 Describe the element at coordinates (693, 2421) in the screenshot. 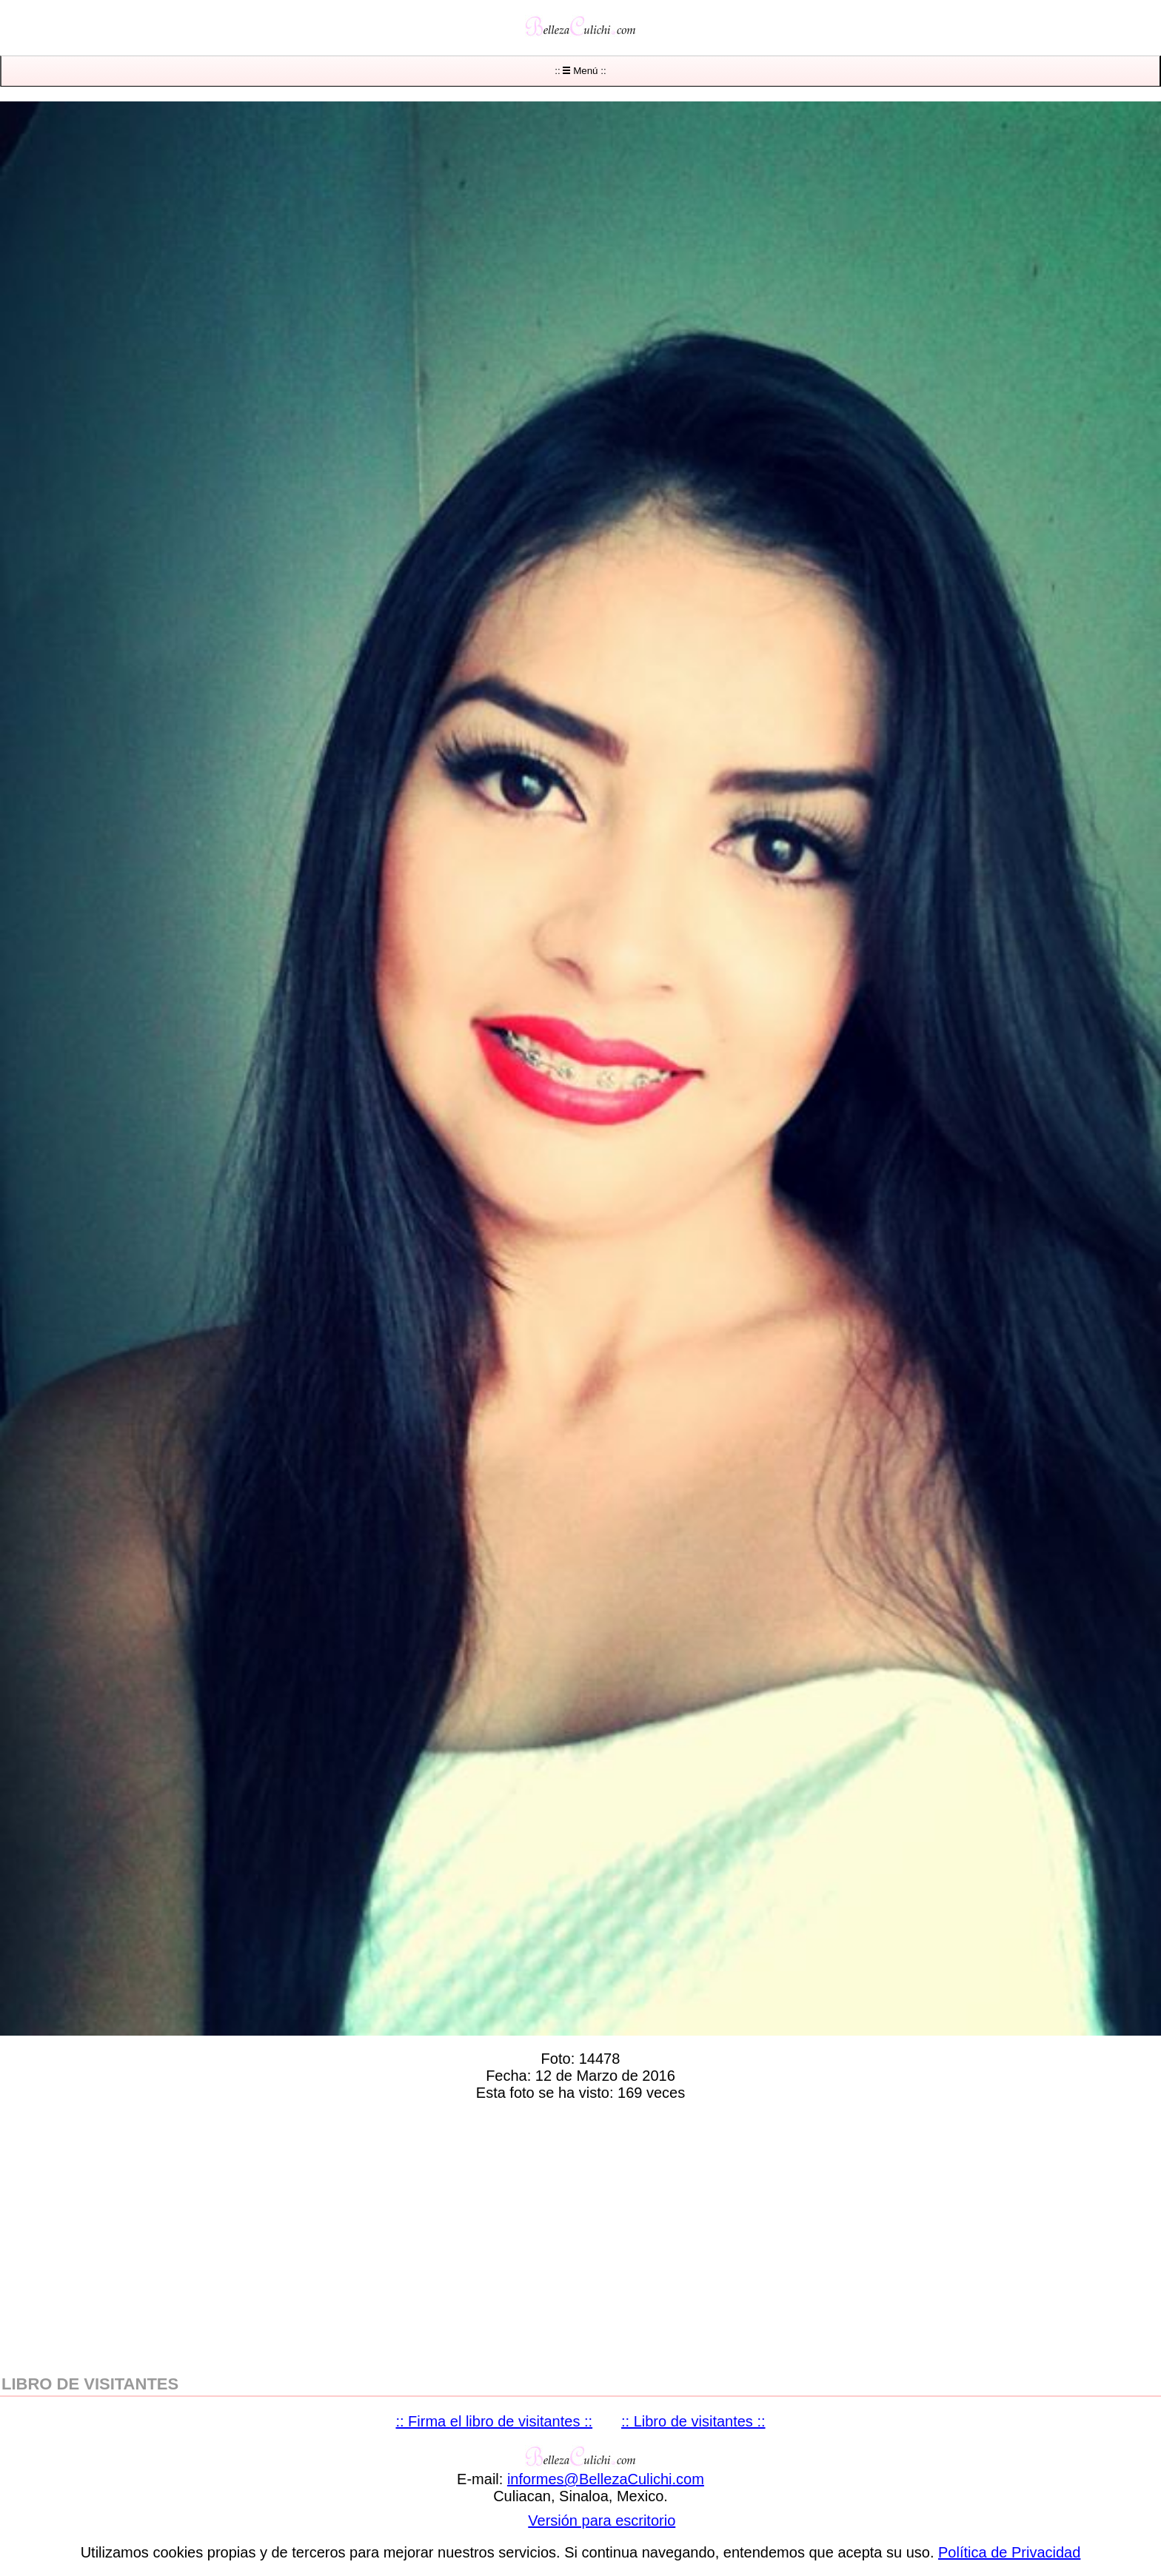

I see `:: Libro de visitantes ::` at that location.